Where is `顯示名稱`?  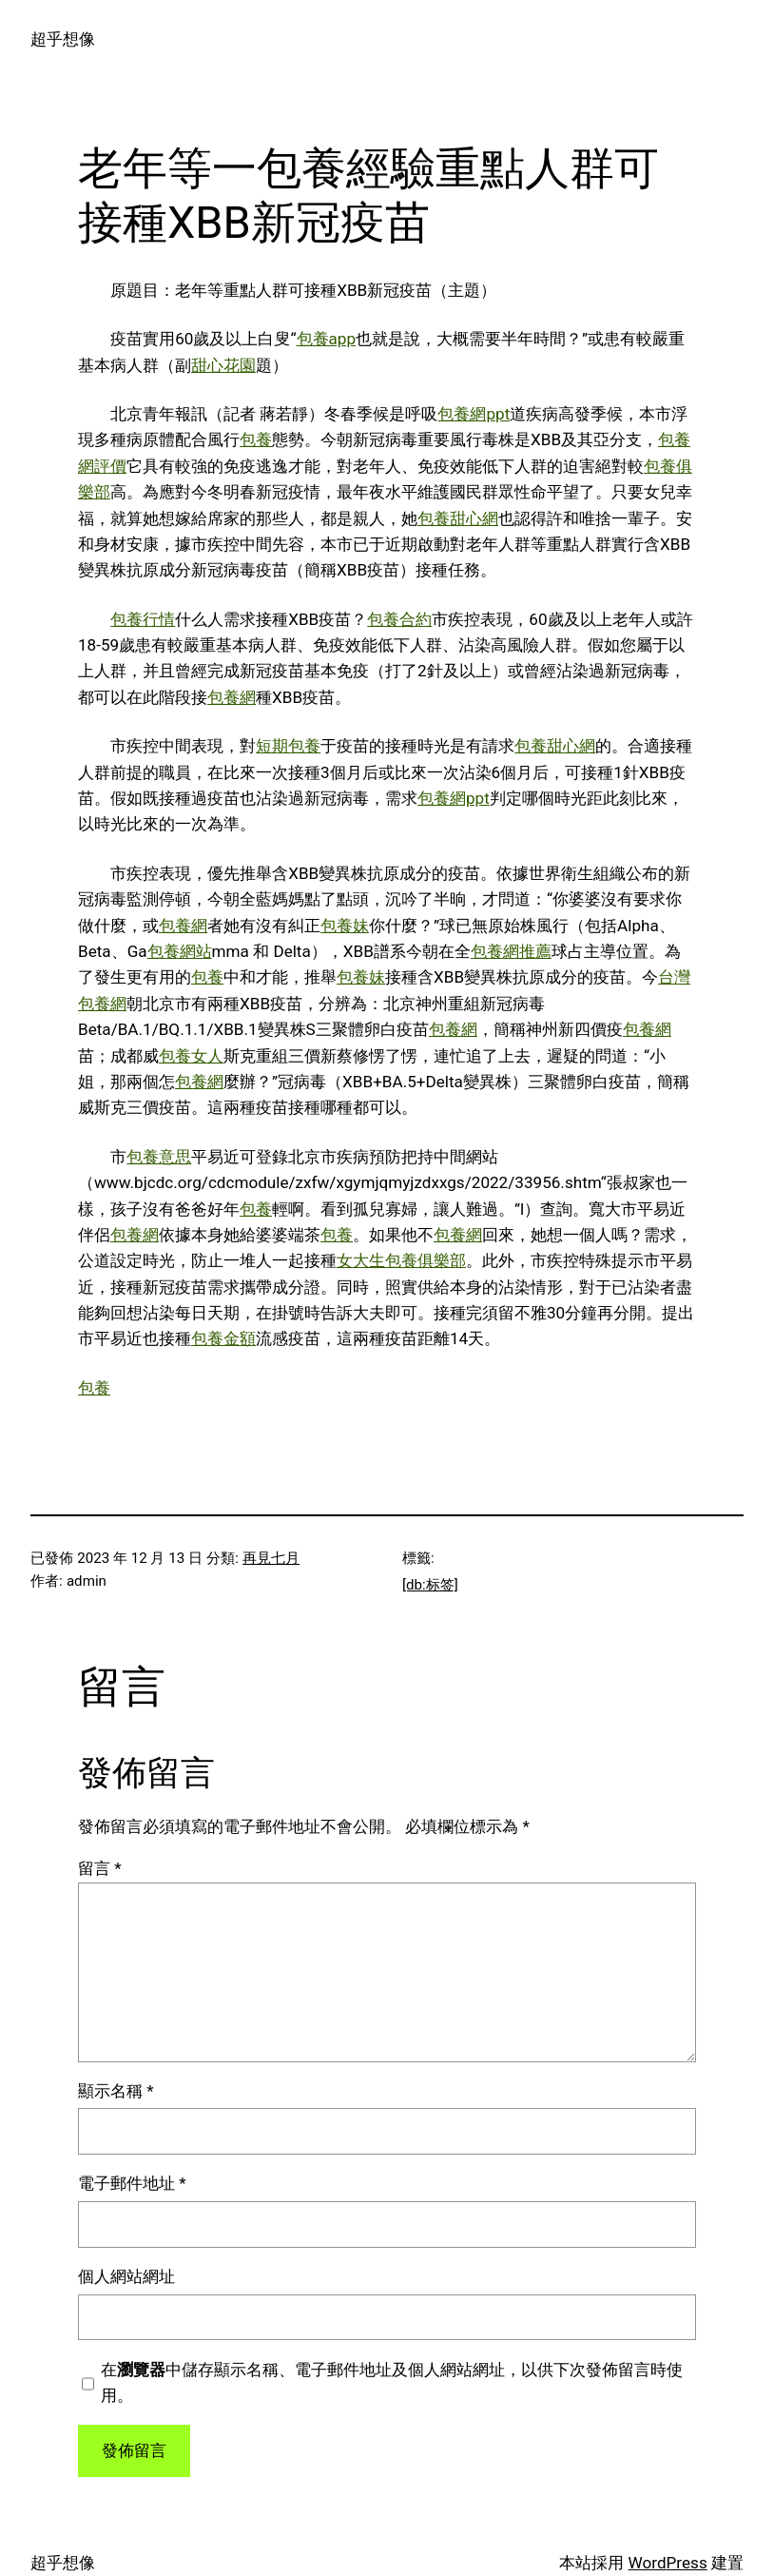 顯示名稱 is located at coordinates (116, 2090).